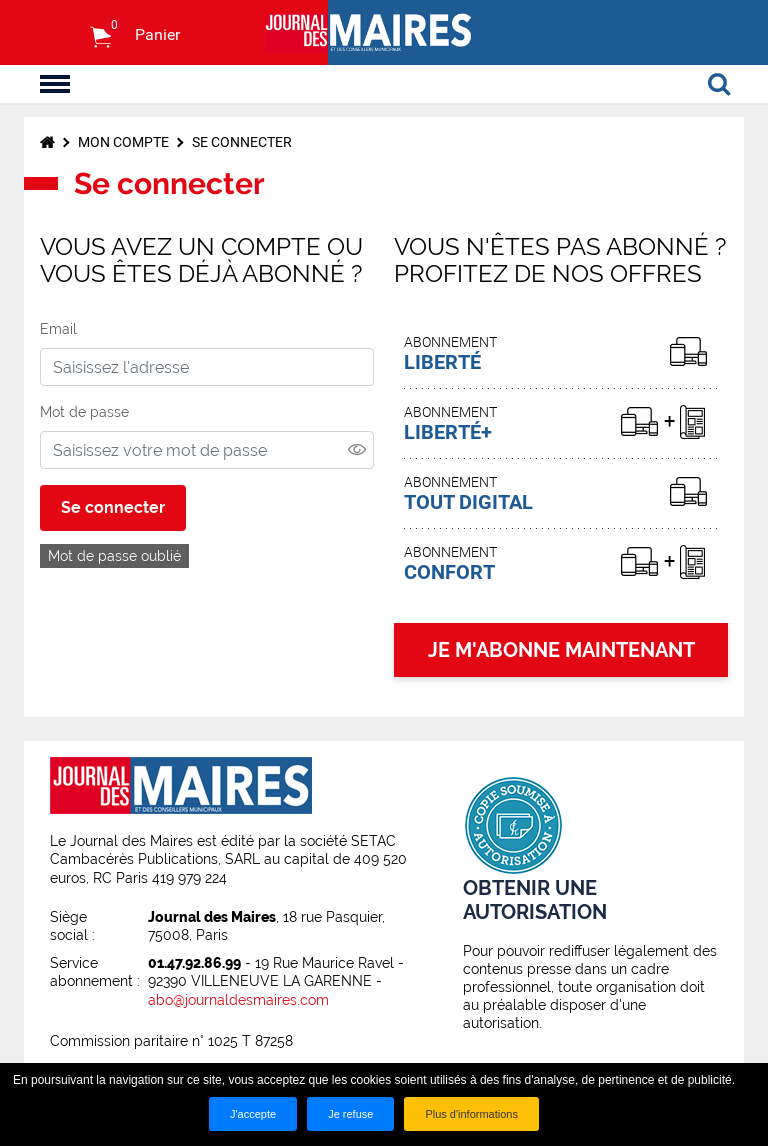  What do you see at coordinates (471, 1114) in the screenshot?
I see `Plus d'informations` at bounding box center [471, 1114].